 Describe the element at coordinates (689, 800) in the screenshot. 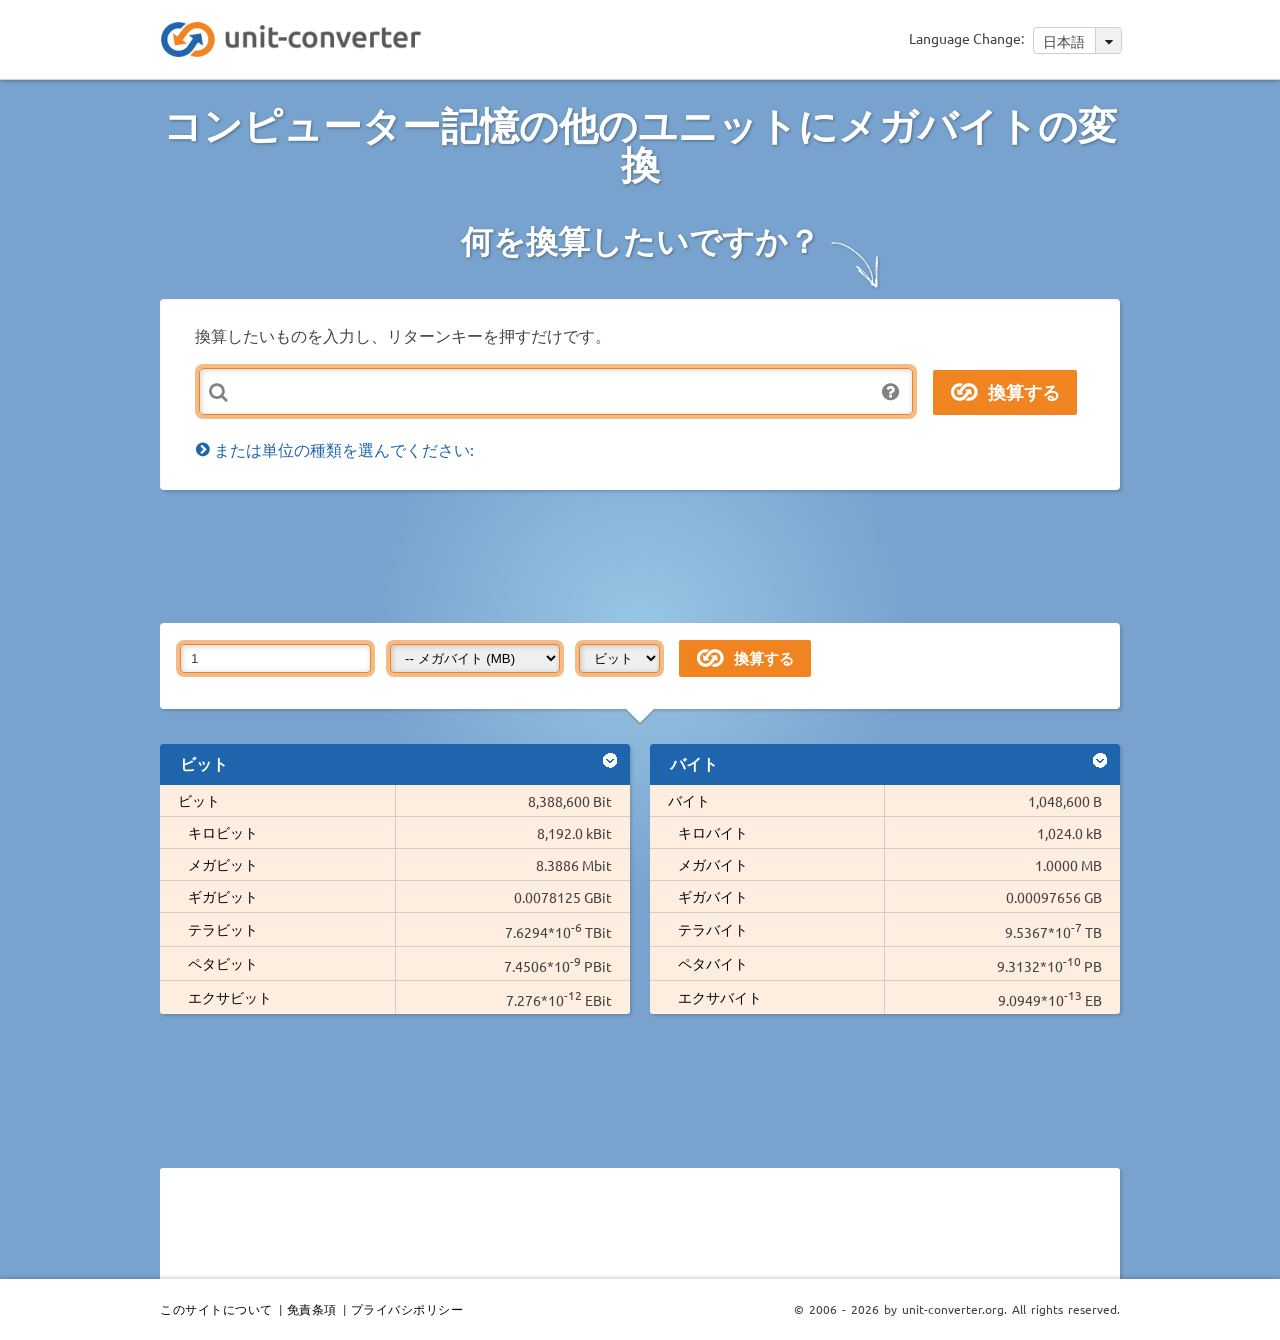

I see `バイト` at that location.